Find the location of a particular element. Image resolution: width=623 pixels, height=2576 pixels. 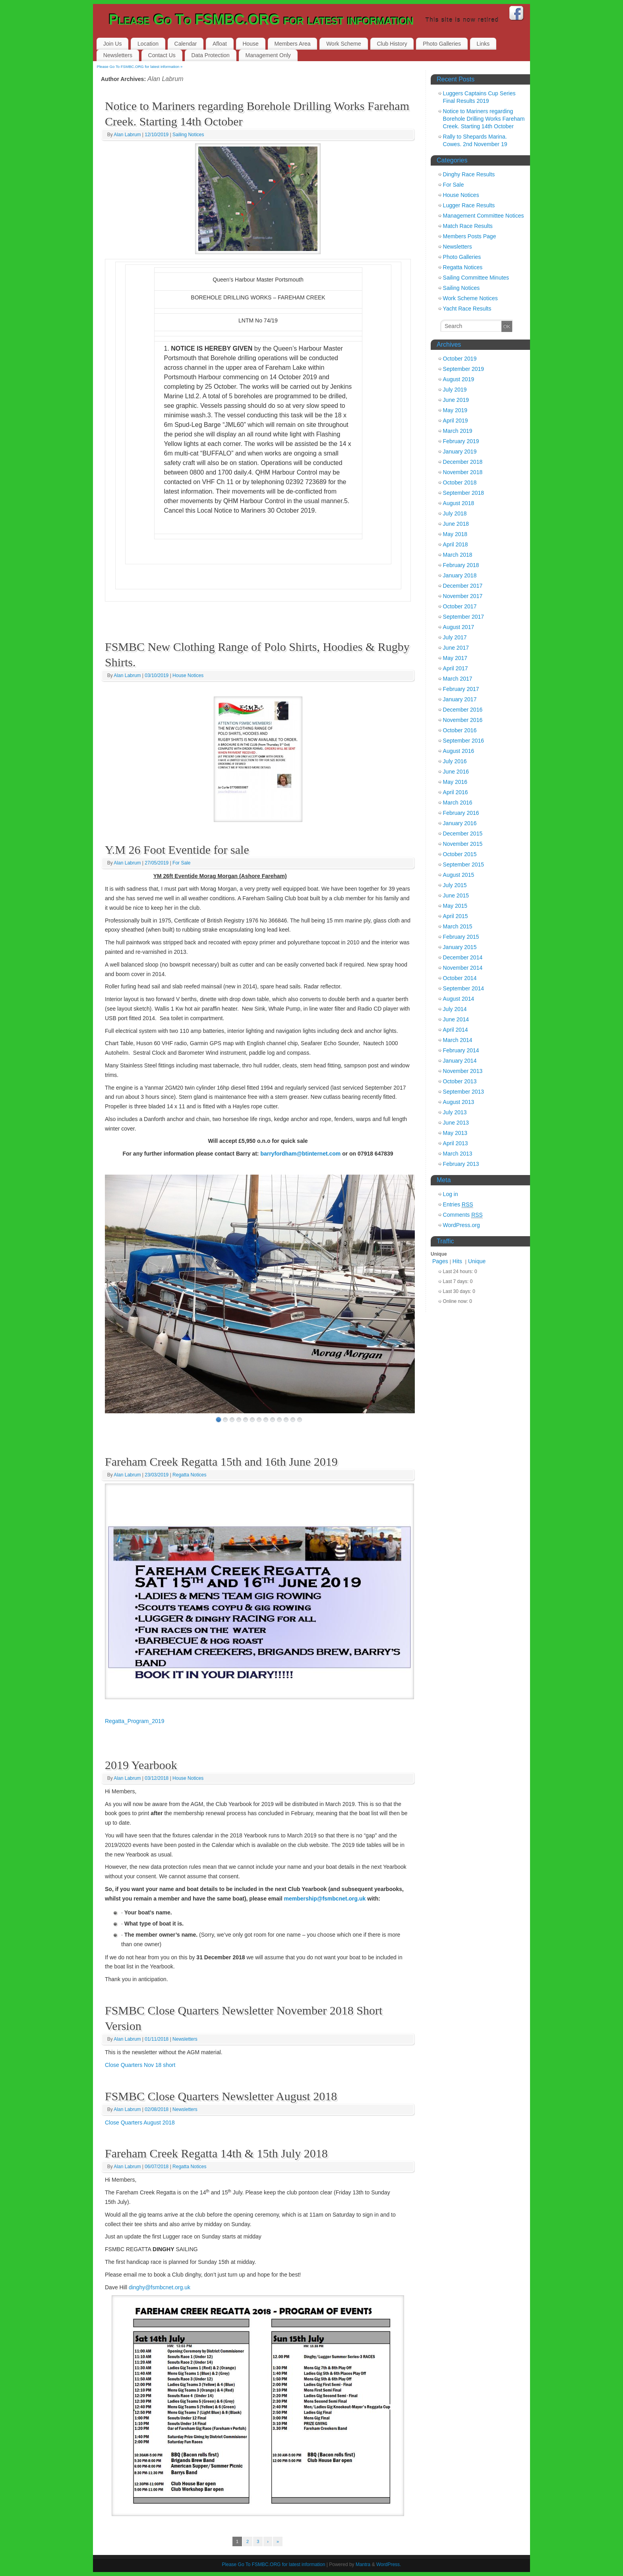

August 2019 is located at coordinates (458, 379).